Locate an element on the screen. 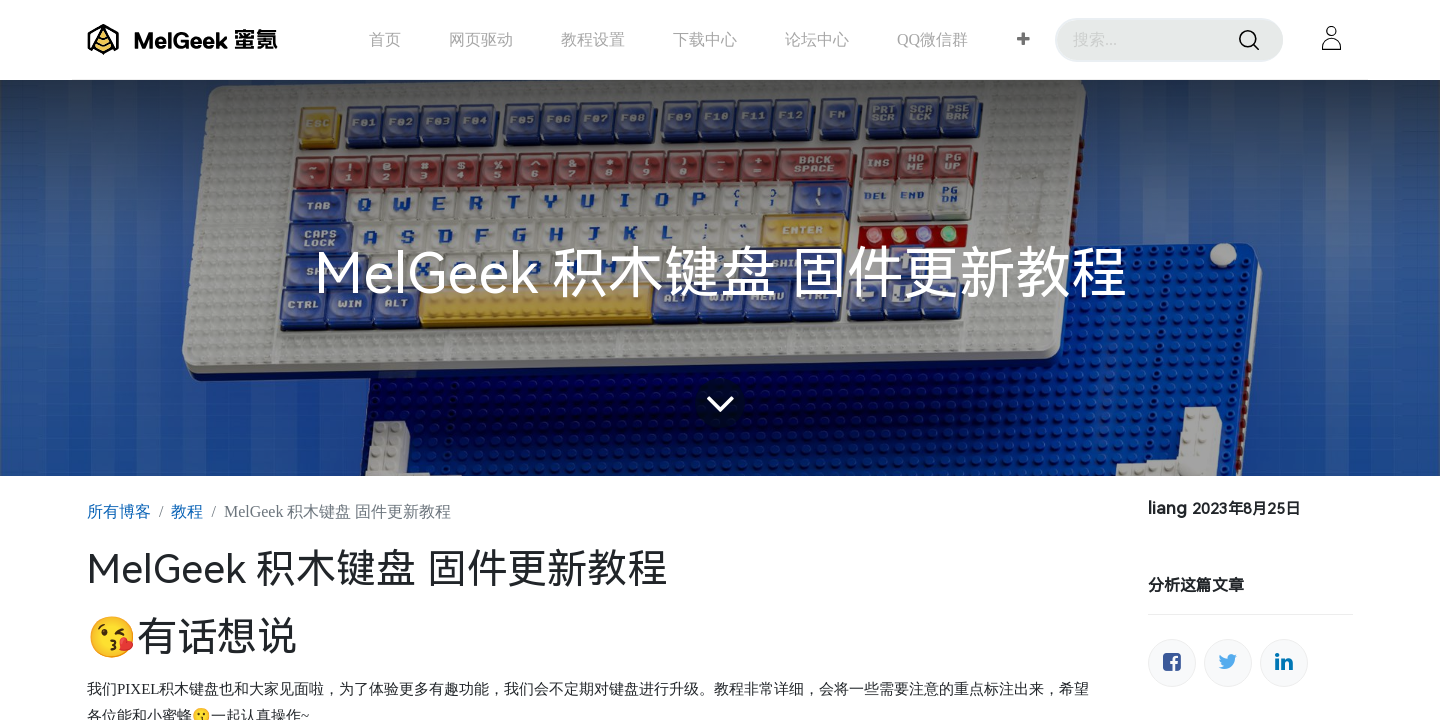  [领英] is located at coordinates (1284, 663).